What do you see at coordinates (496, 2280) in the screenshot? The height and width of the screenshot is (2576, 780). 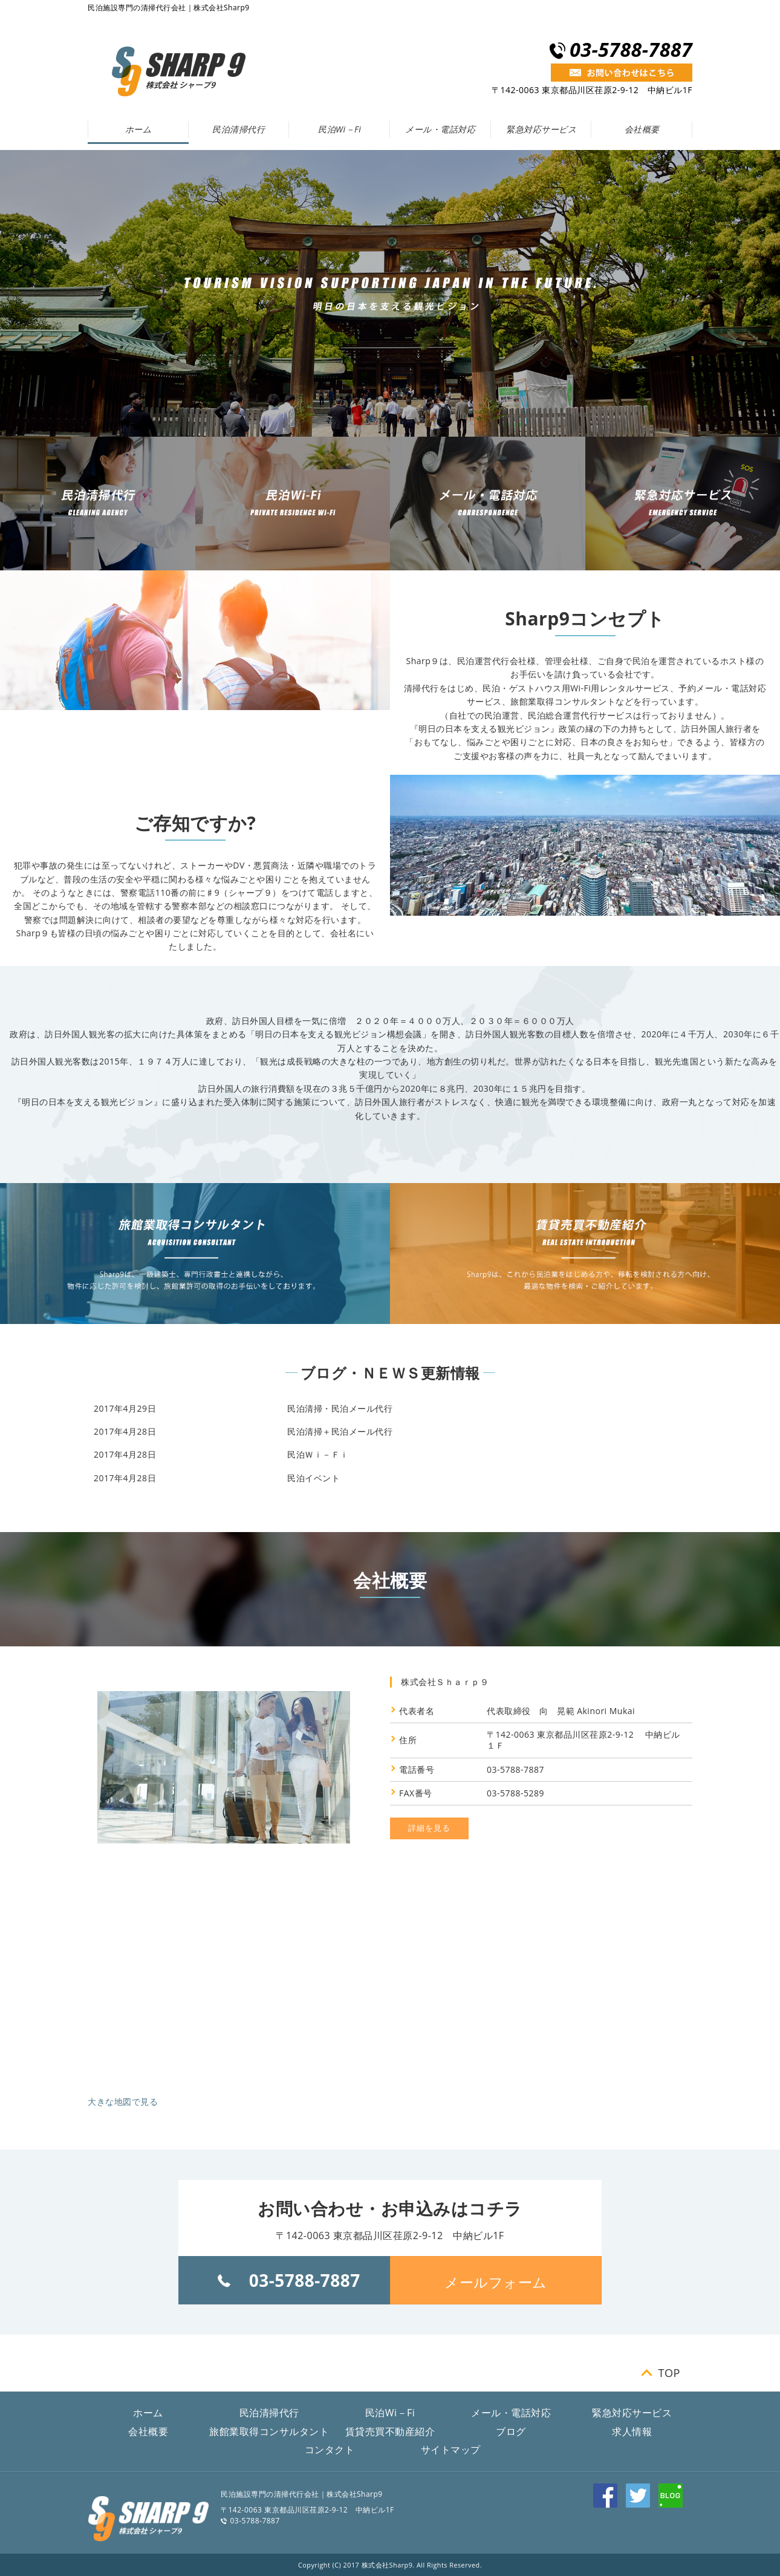 I see `[button]` at bounding box center [496, 2280].